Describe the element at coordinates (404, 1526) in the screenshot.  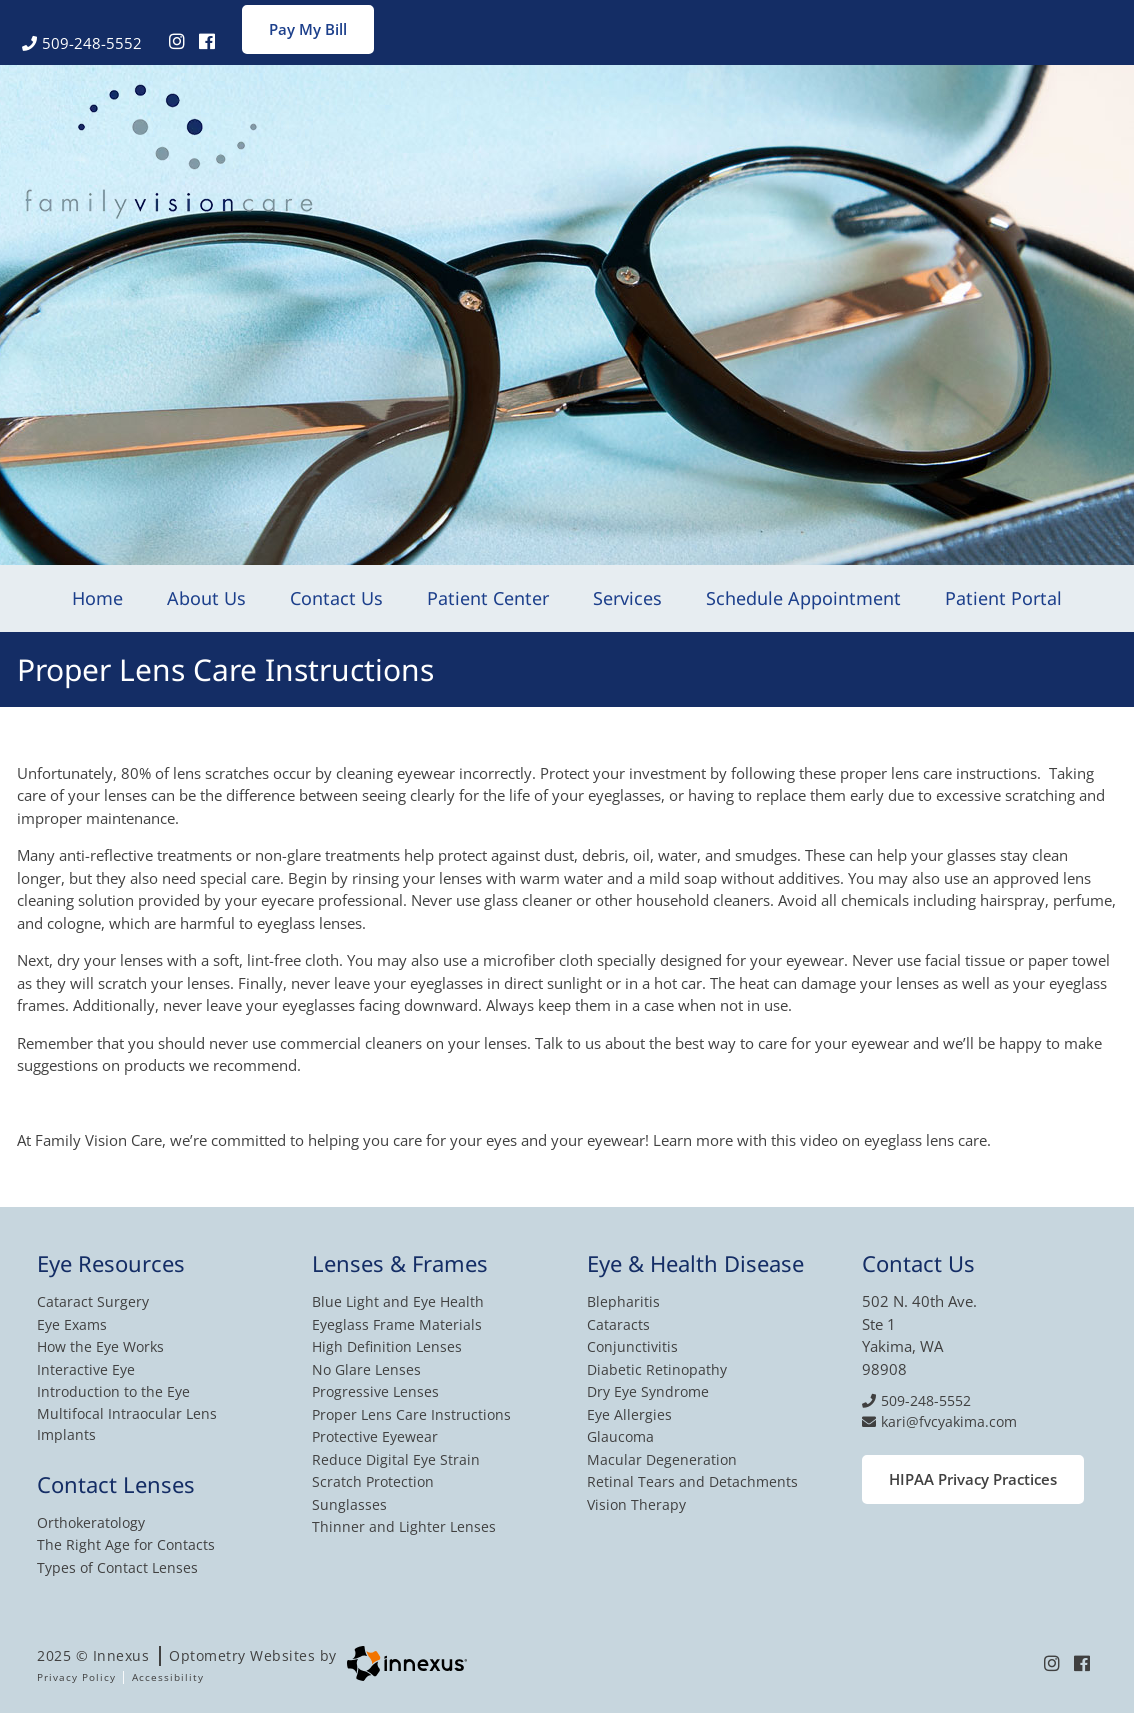
I see `Thinner and Lighter Lenses` at that location.